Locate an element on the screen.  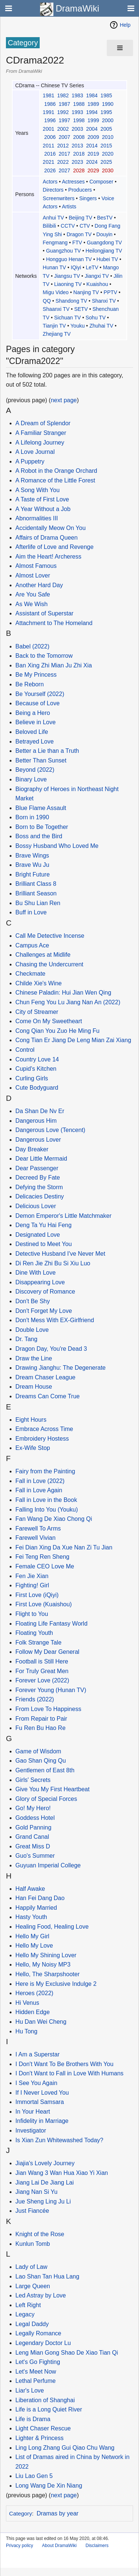
Life is Drama is located at coordinates (33, 2419).